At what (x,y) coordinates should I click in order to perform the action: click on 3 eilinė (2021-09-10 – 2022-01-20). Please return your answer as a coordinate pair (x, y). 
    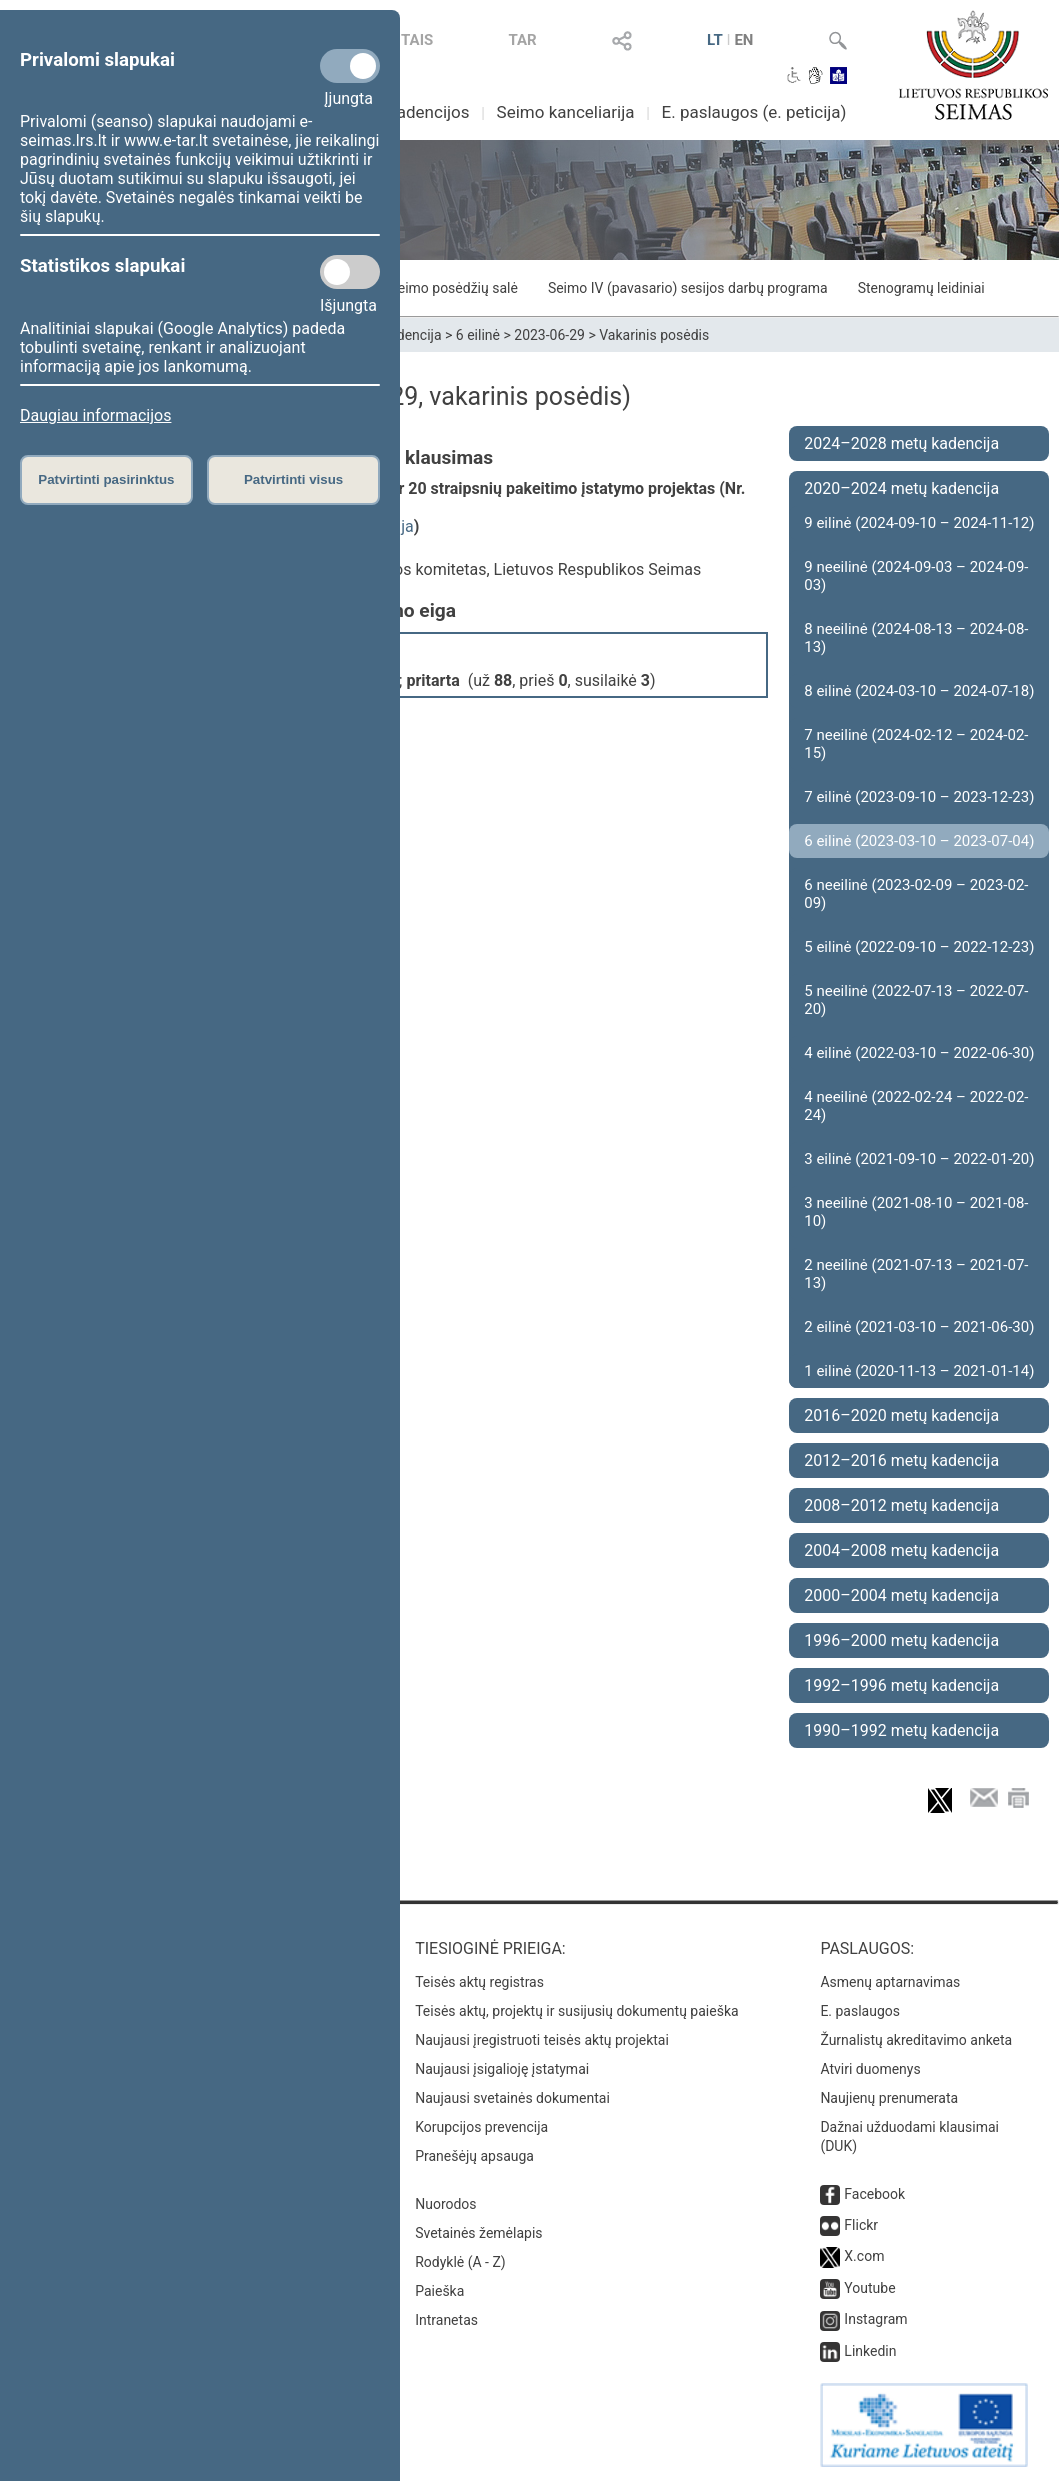
    Looking at the image, I should click on (919, 1159).